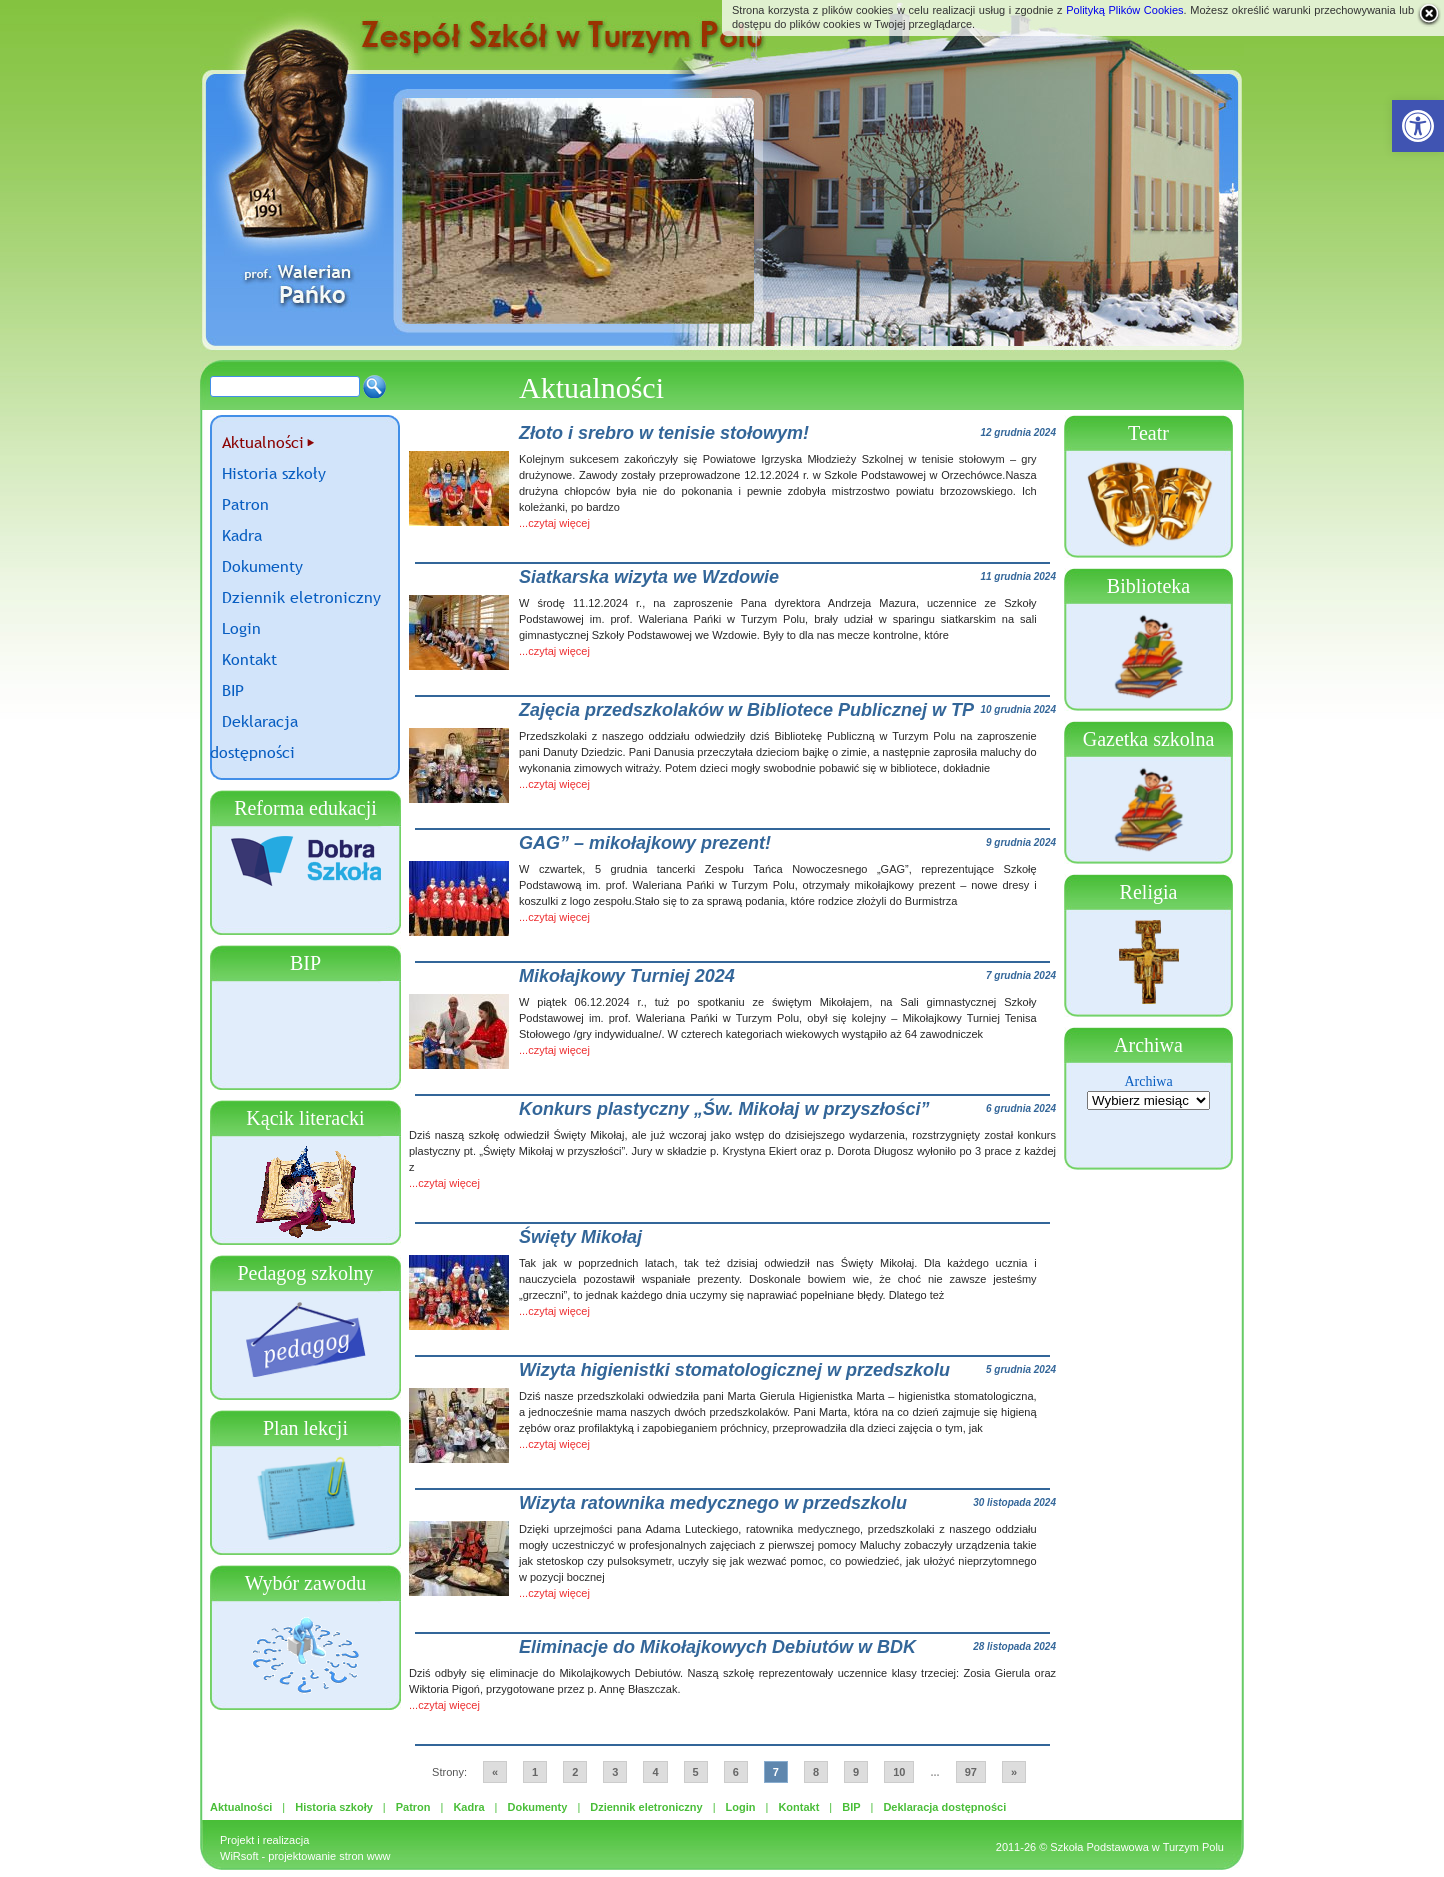 Image resolution: width=1444 pixels, height=1877 pixels. What do you see at coordinates (696, 1772) in the screenshot?
I see `5 [link]` at bounding box center [696, 1772].